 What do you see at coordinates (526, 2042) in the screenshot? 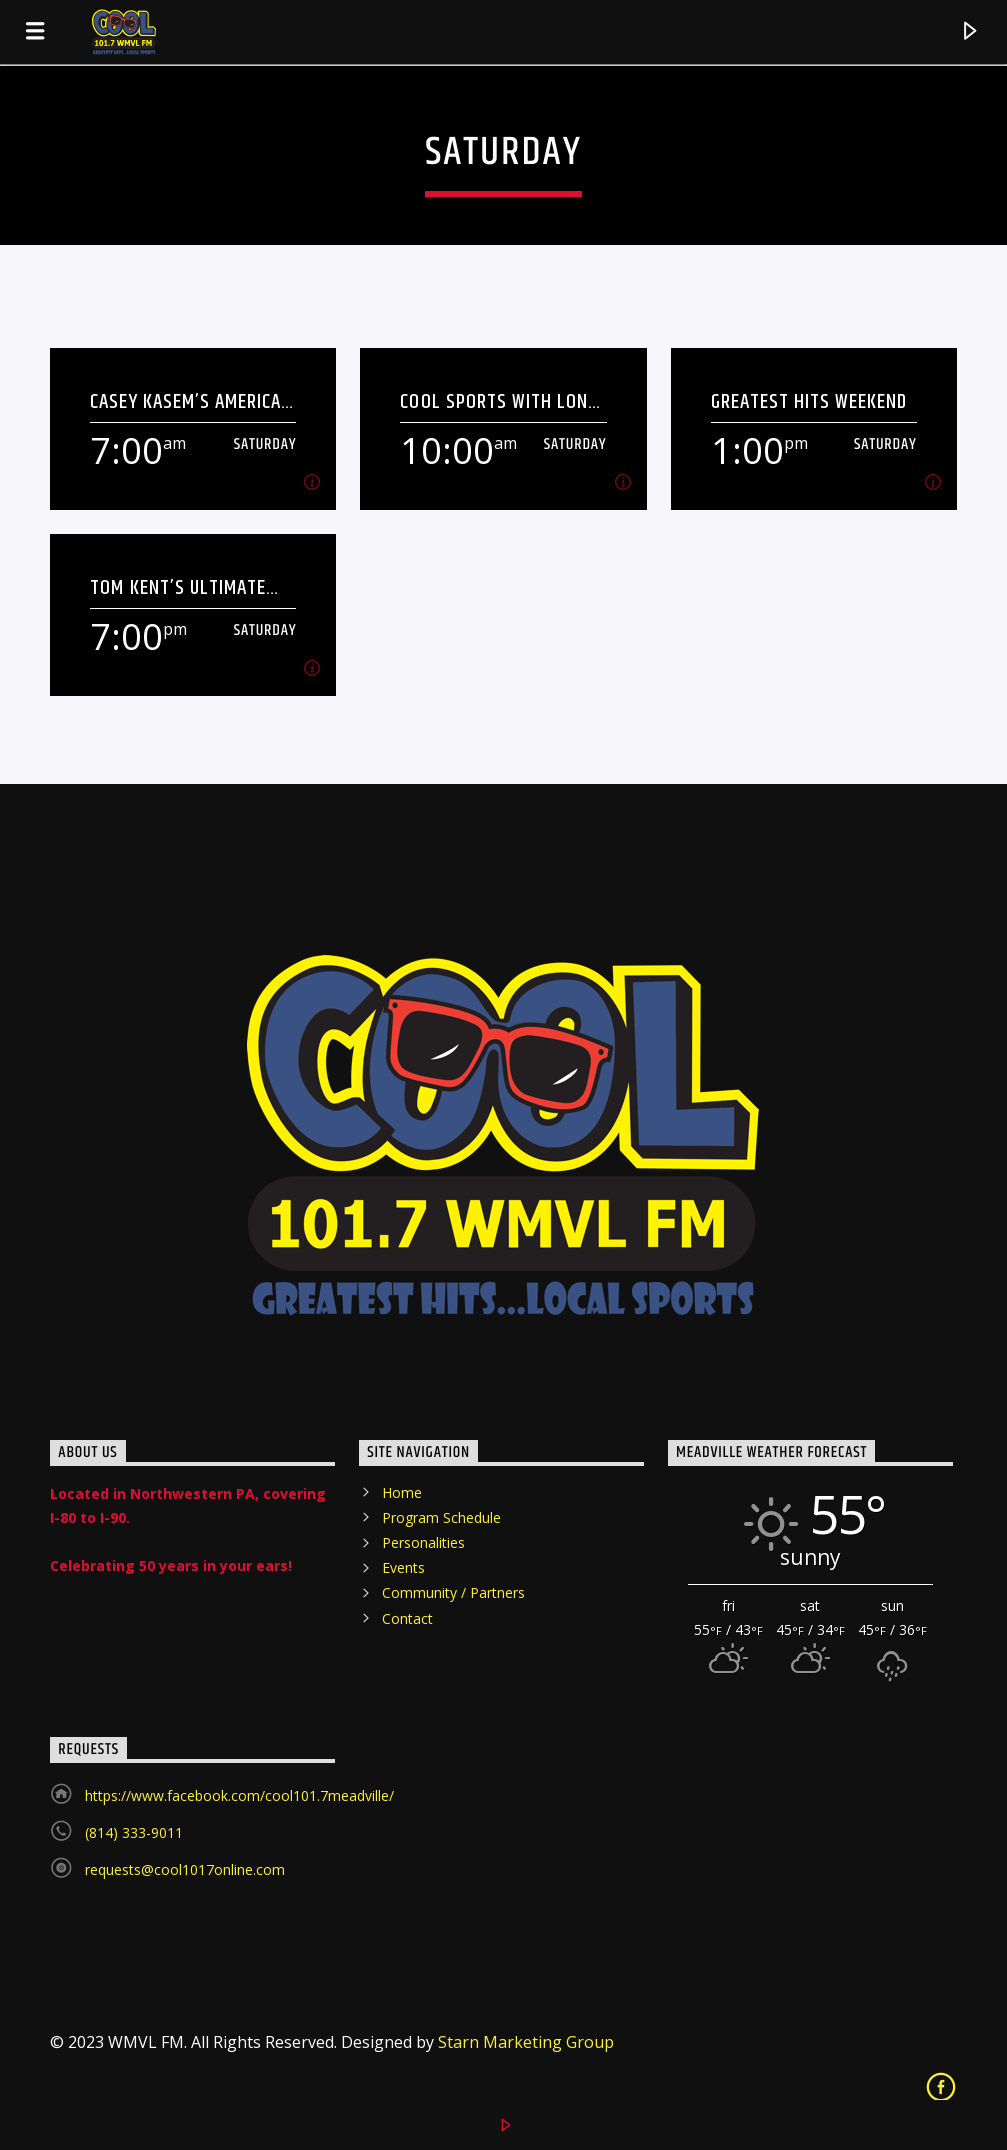
I see `Starn Marketing Group` at bounding box center [526, 2042].